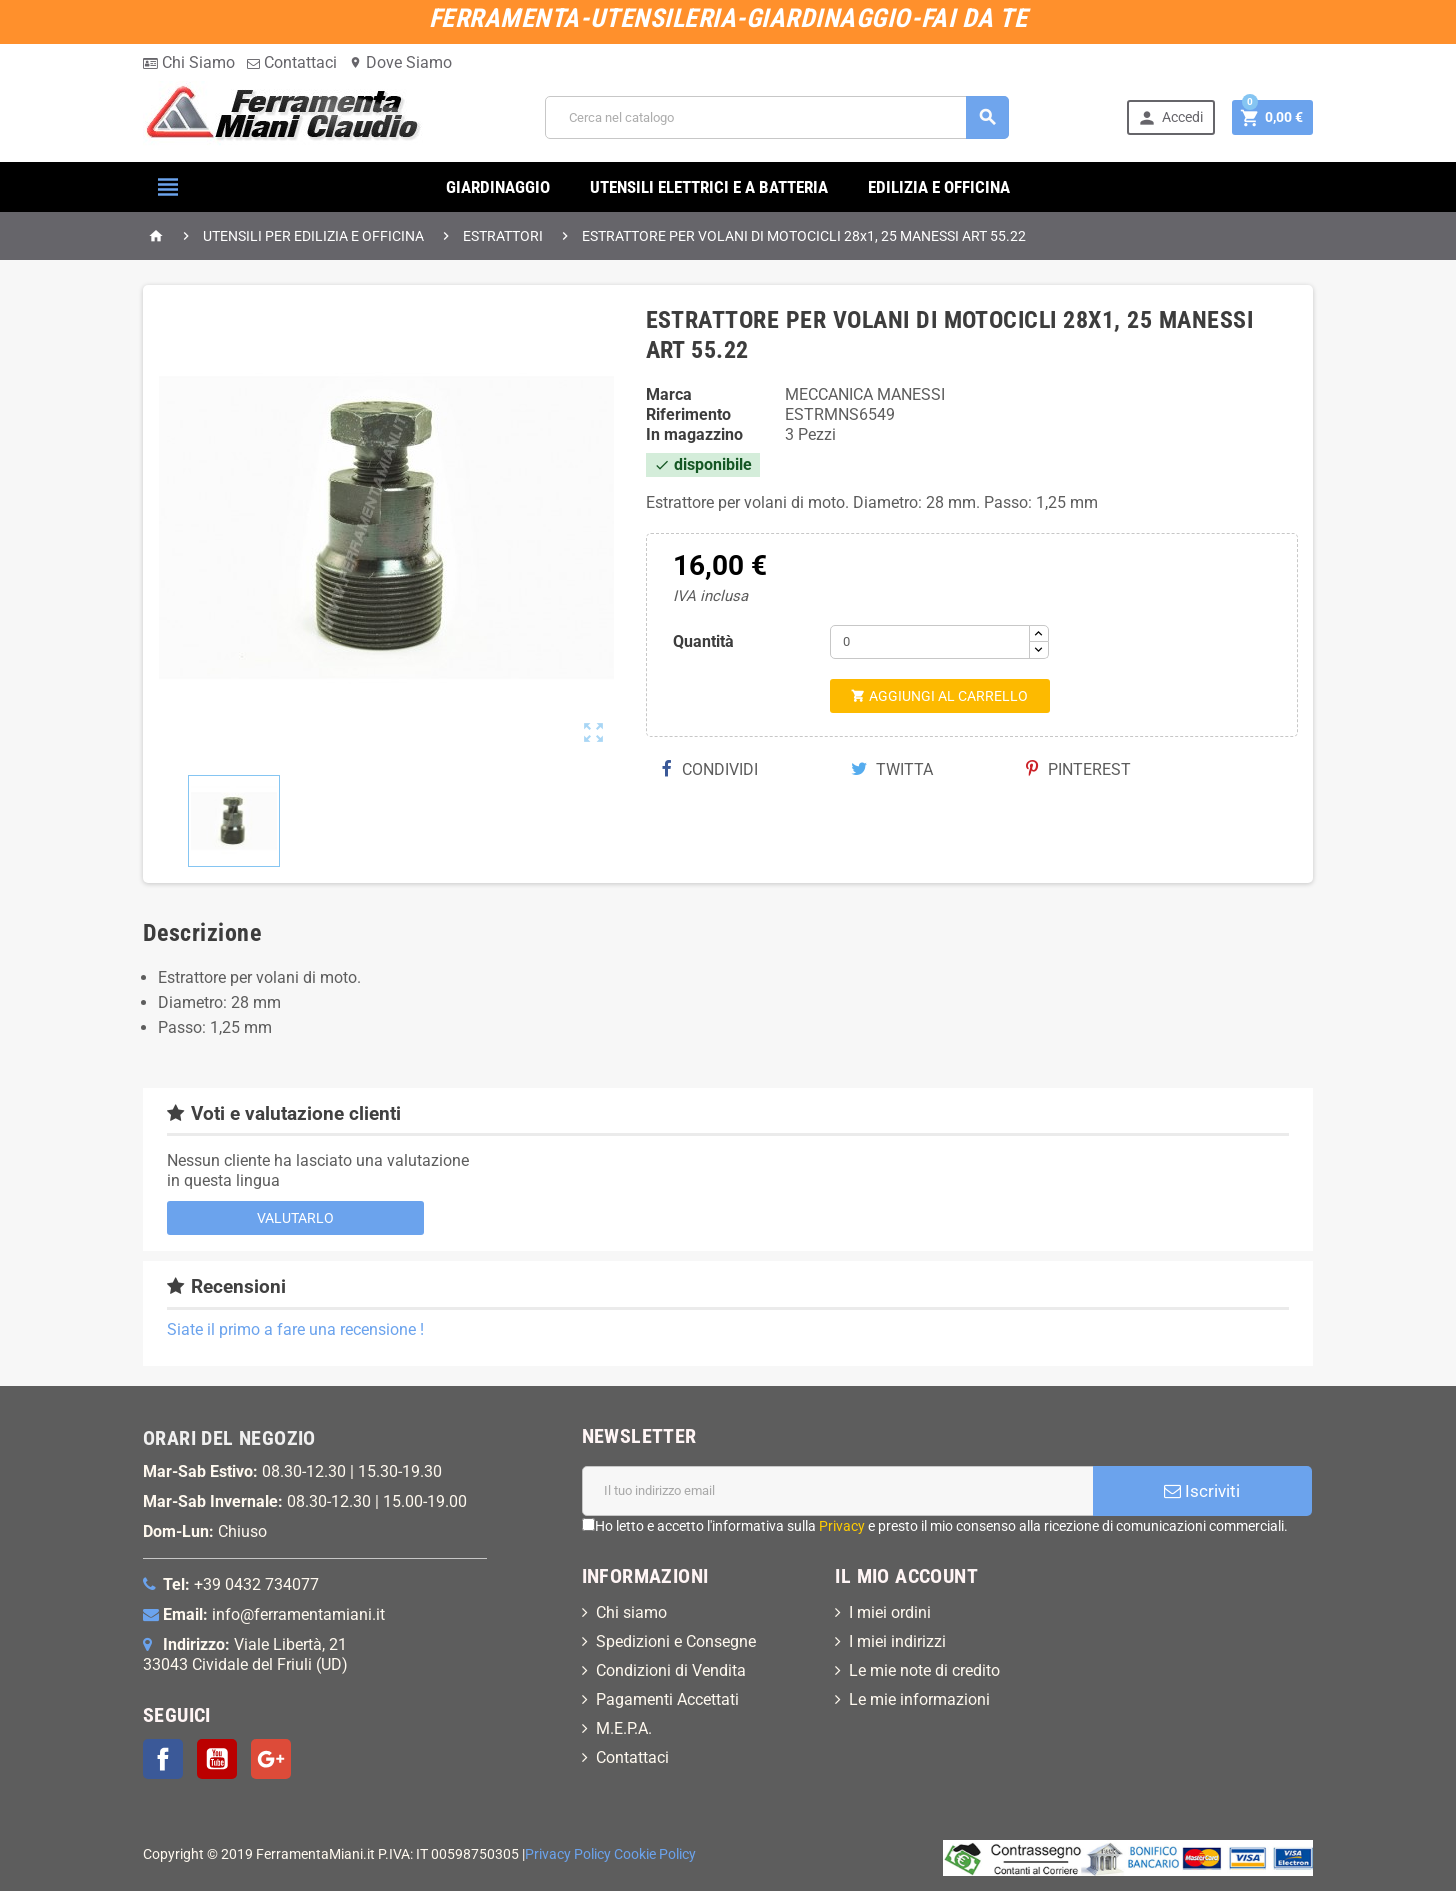 The height and width of the screenshot is (1891, 1456). I want to click on I miei ordini, so click(890, 1612).